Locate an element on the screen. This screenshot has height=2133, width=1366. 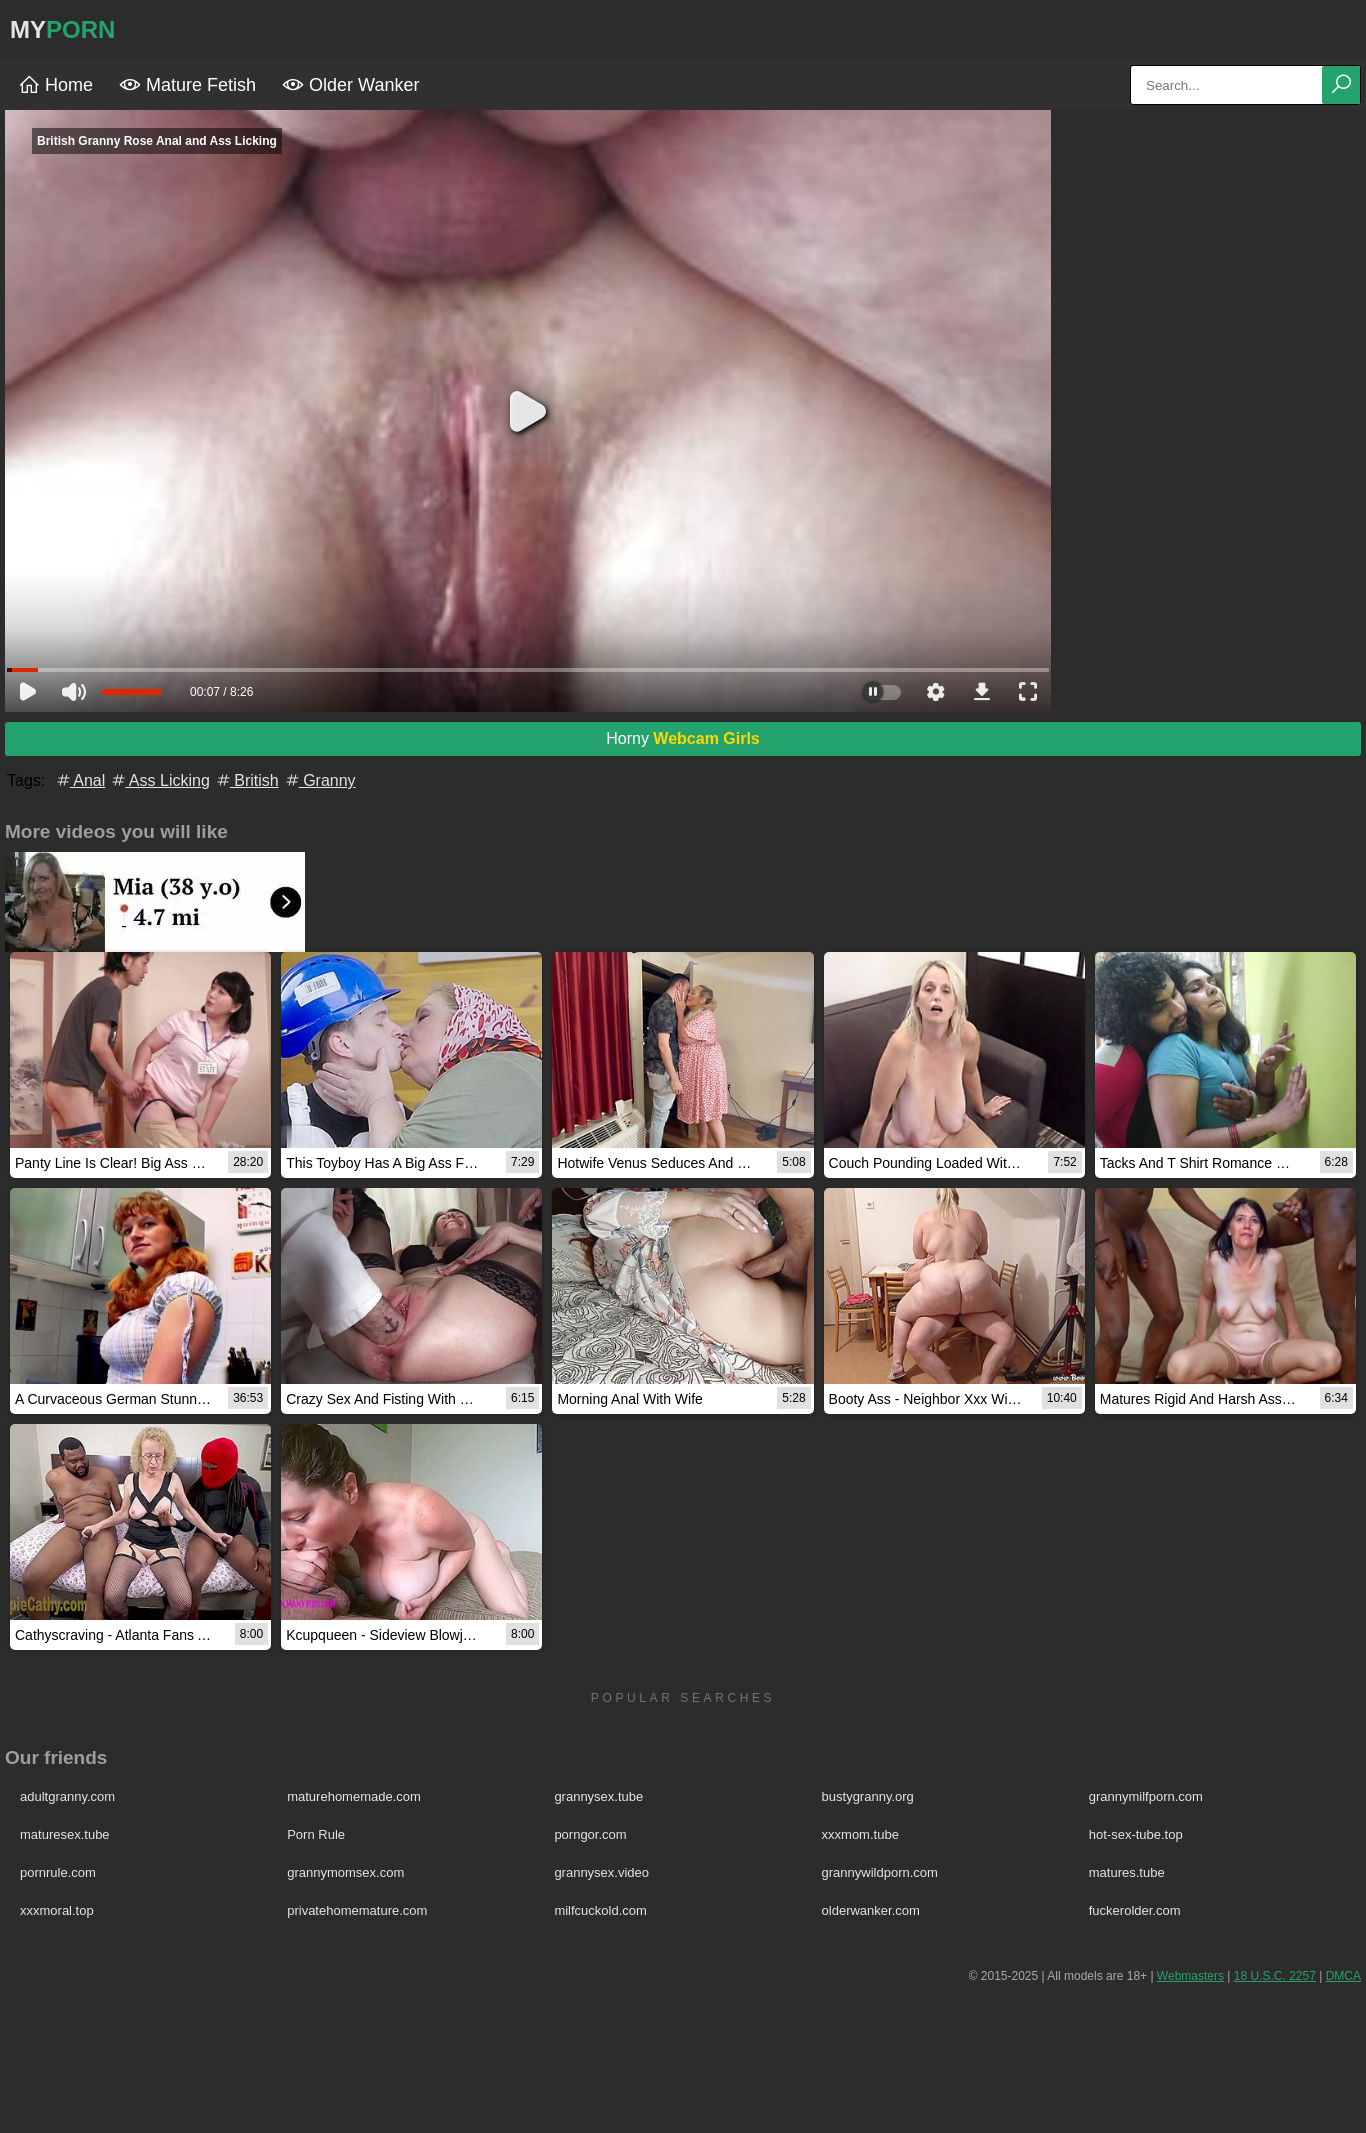
adultgranny.com is located at coordinates (67, 1796).